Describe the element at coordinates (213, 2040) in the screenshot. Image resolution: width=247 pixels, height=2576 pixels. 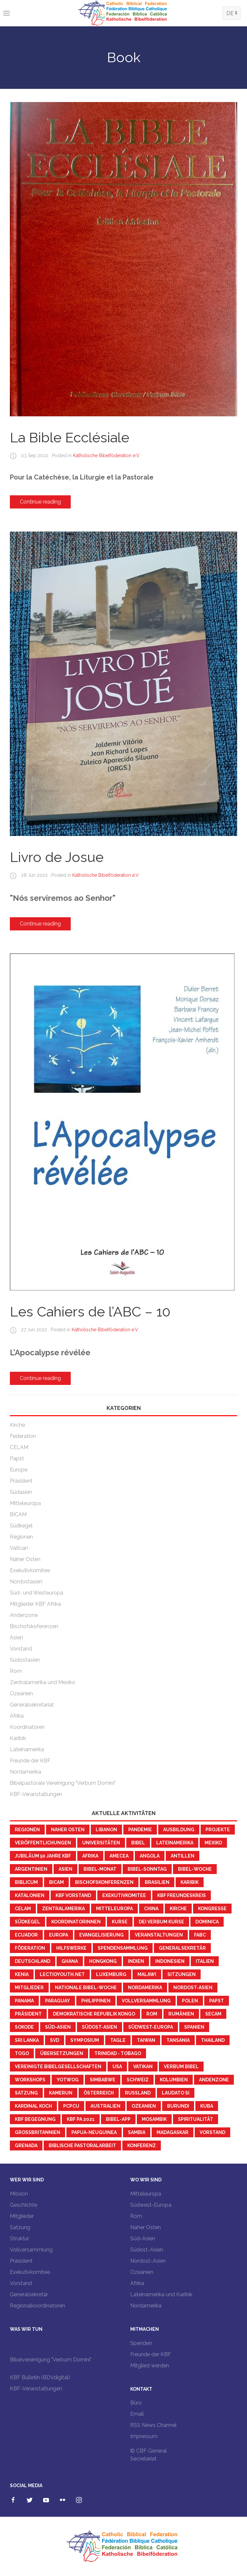
I see `Thailand` at that location.